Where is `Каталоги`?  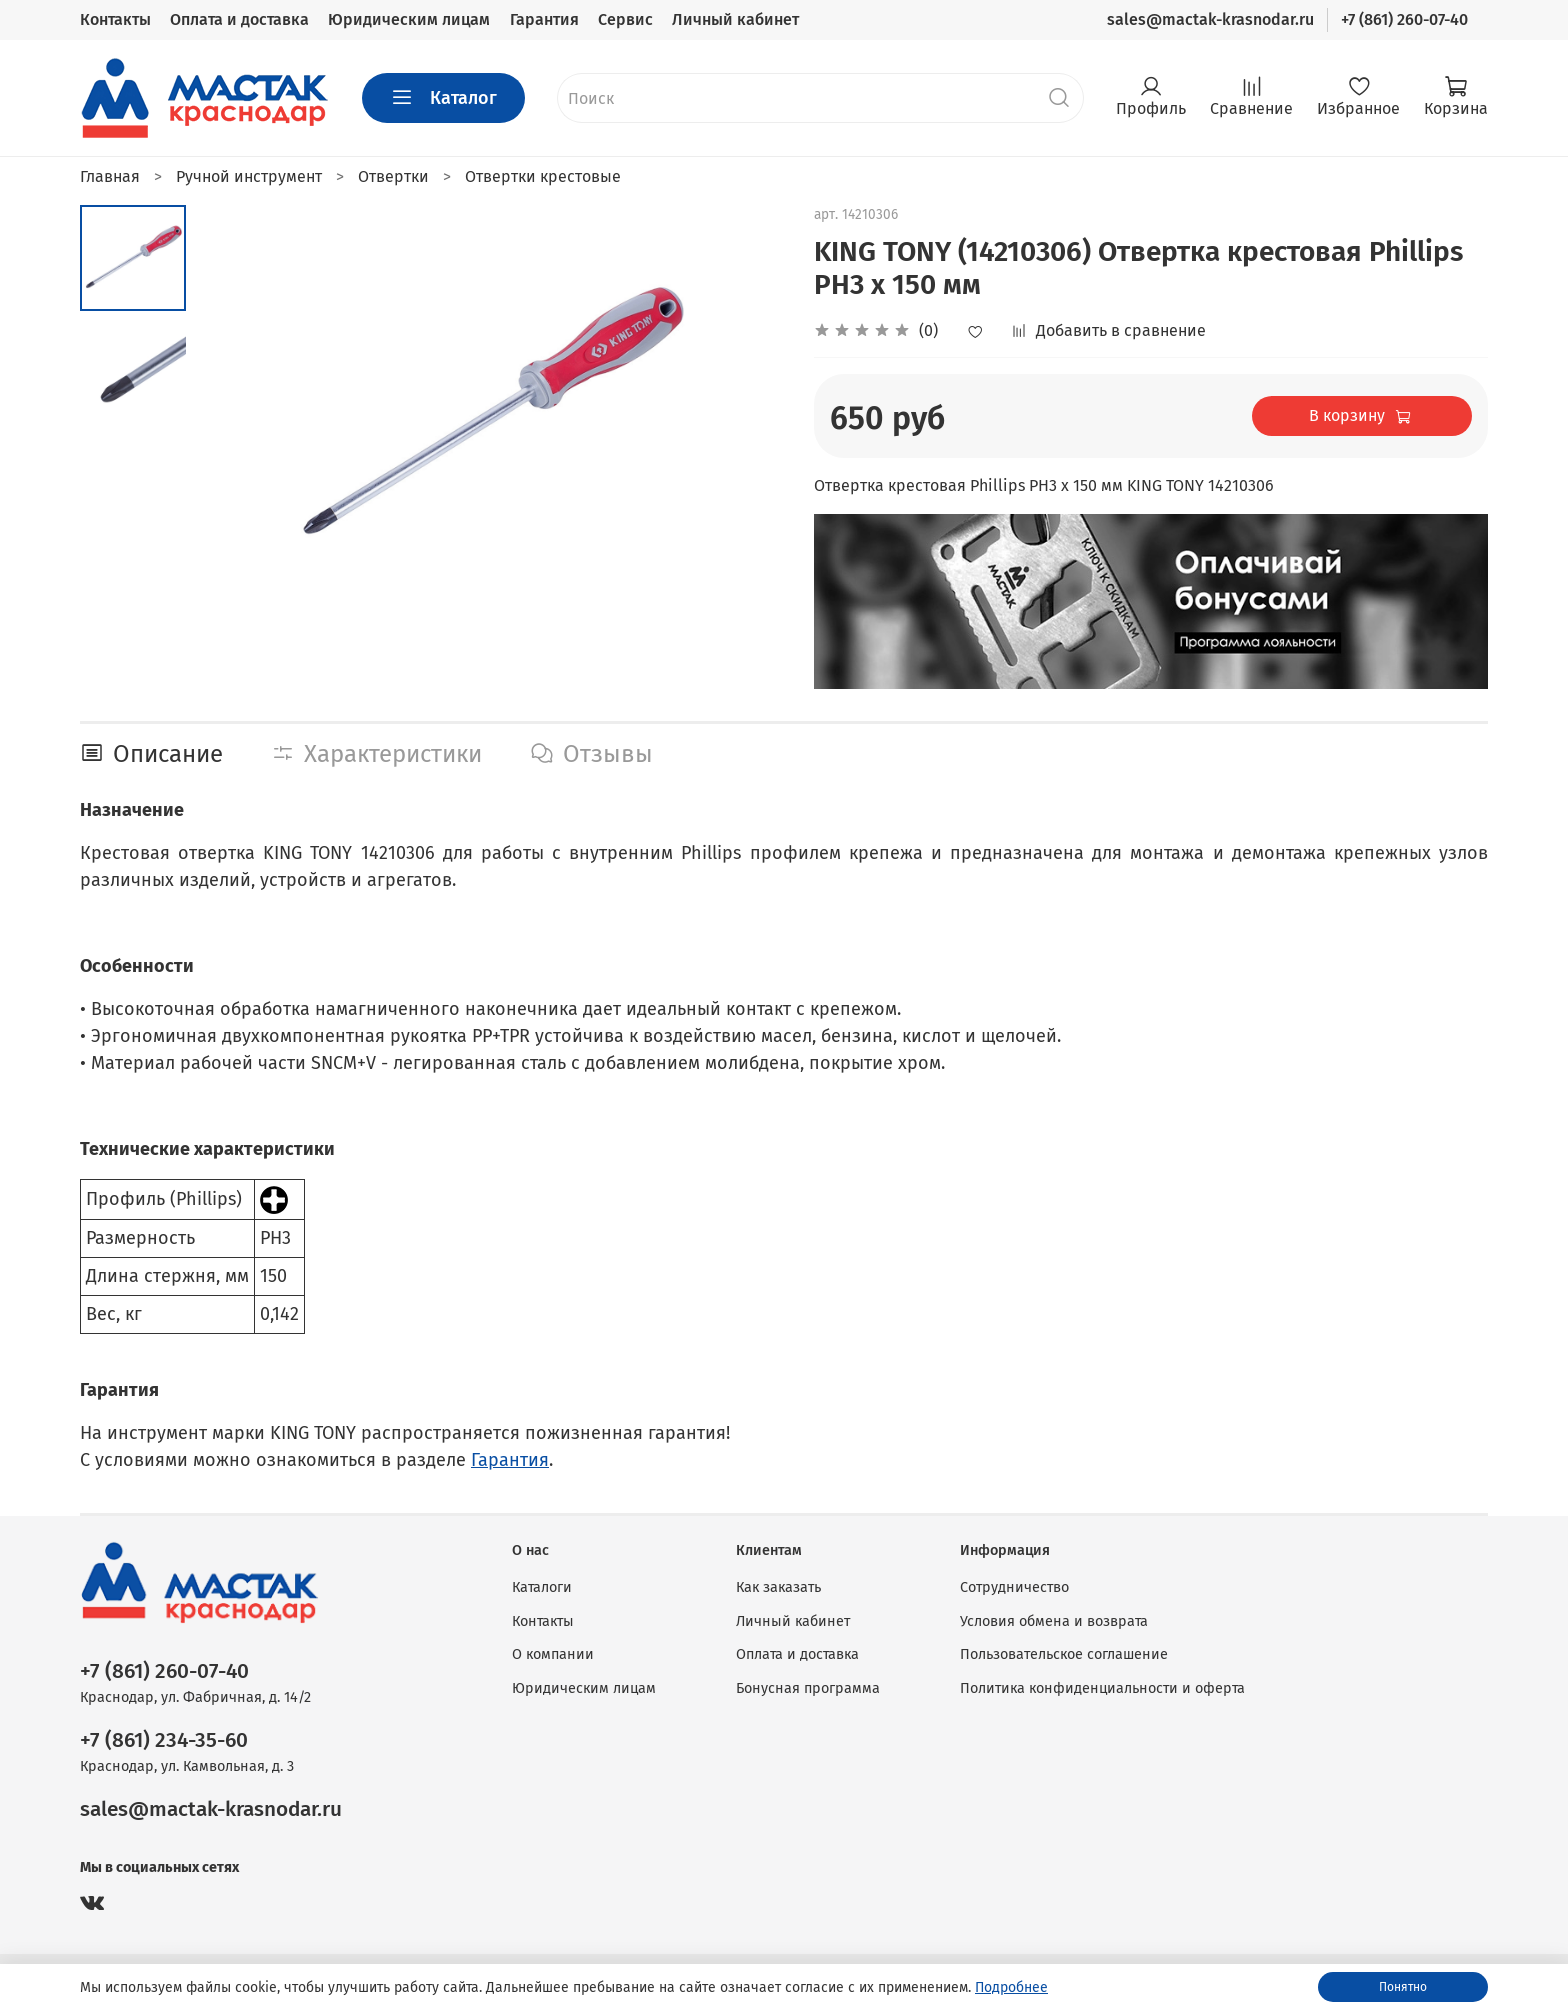 Каталоги is located at coordinates (542, 1587).